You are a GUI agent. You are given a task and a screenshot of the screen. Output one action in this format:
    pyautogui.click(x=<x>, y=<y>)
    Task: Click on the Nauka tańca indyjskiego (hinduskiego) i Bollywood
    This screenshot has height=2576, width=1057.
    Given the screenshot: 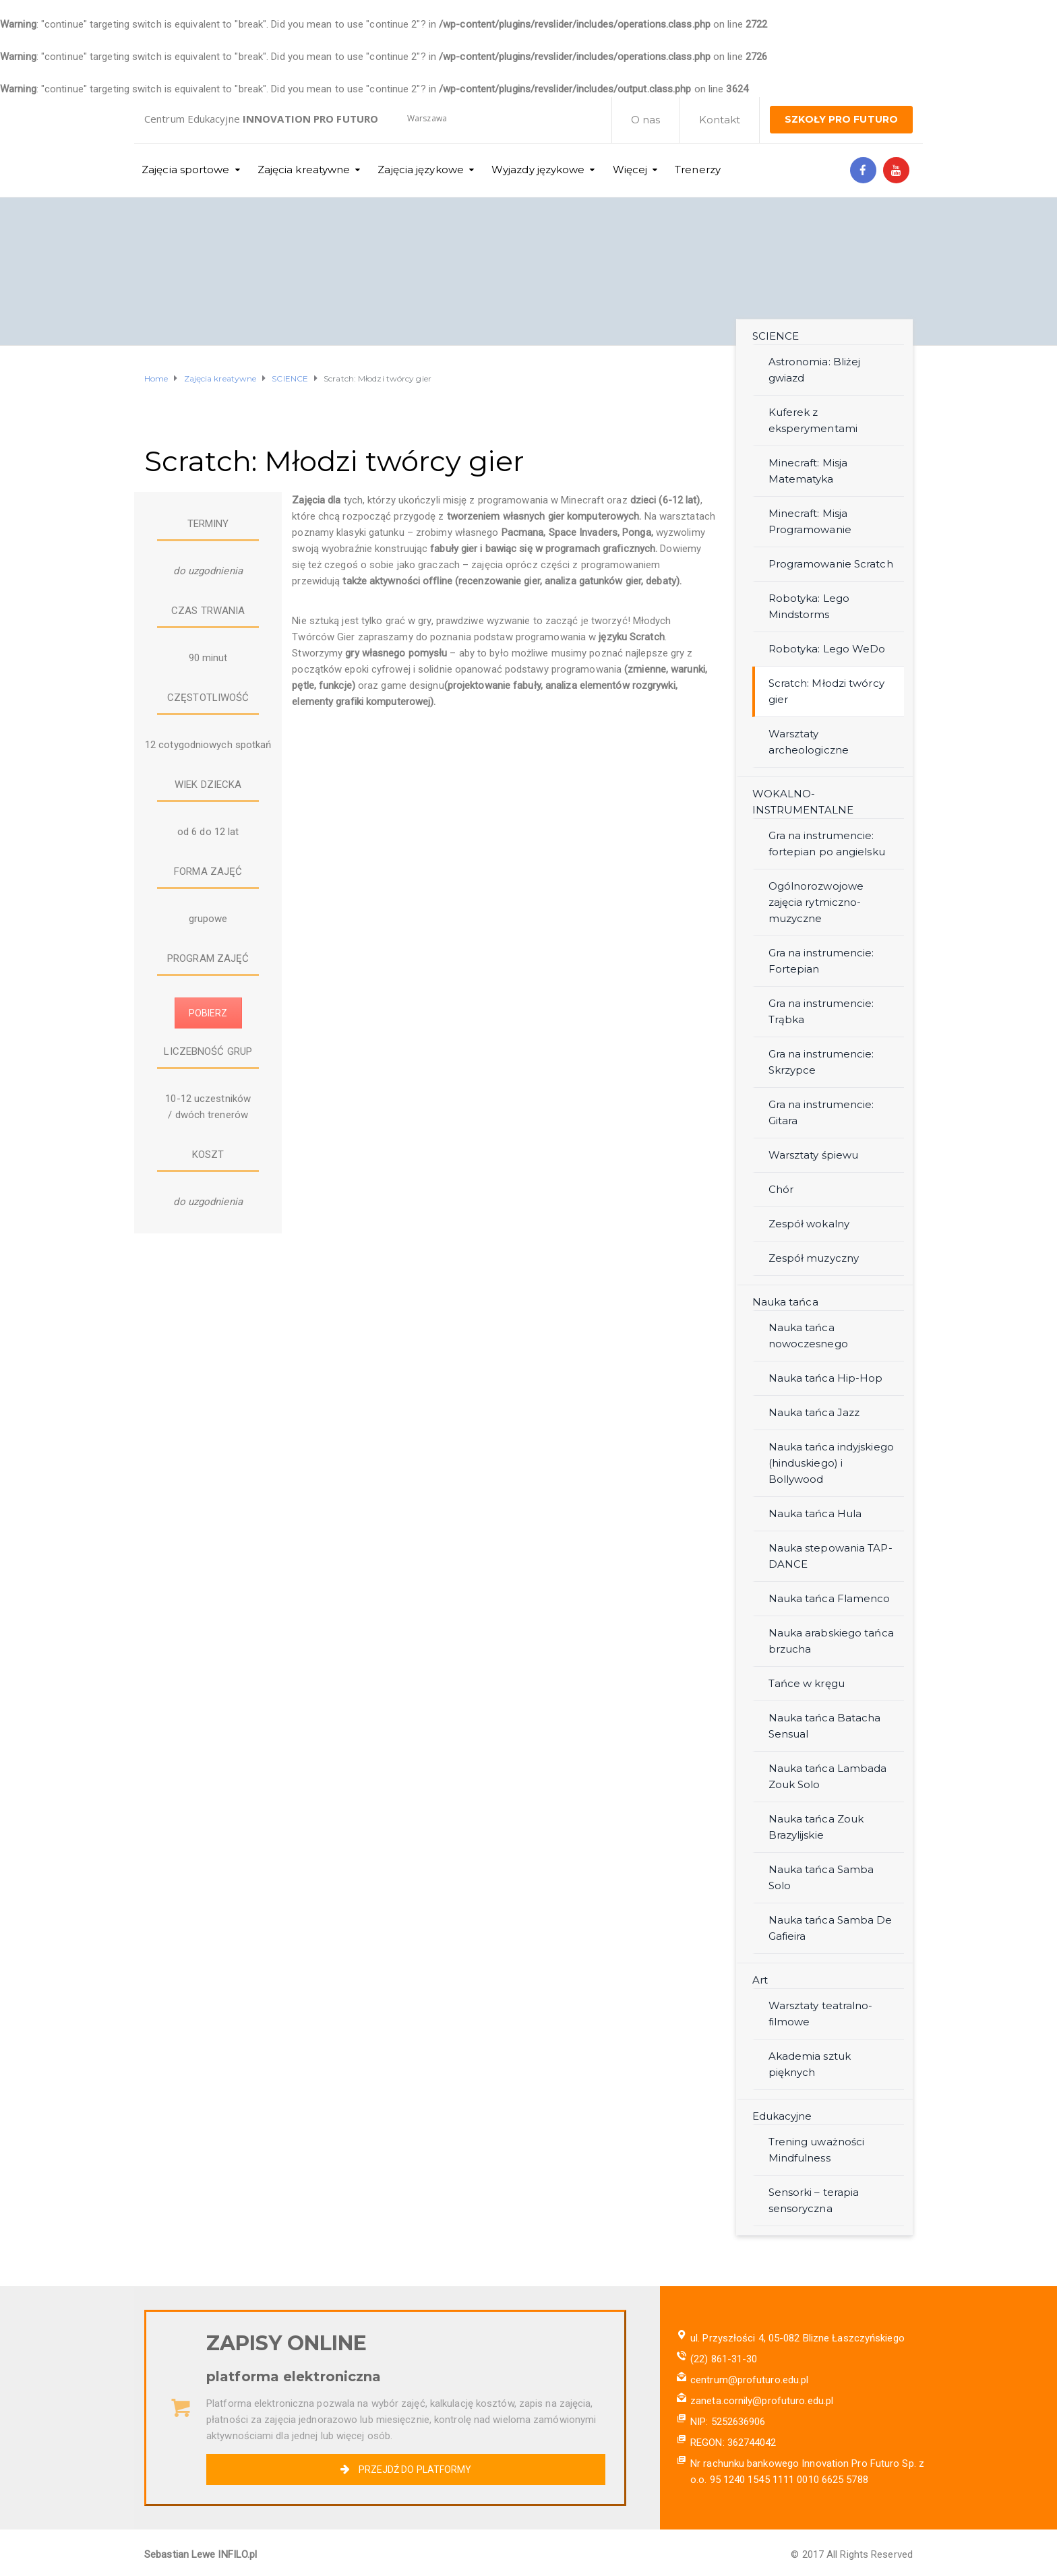 What is the action you would take?
    pyautogui.click(x=831, y=1462)
    